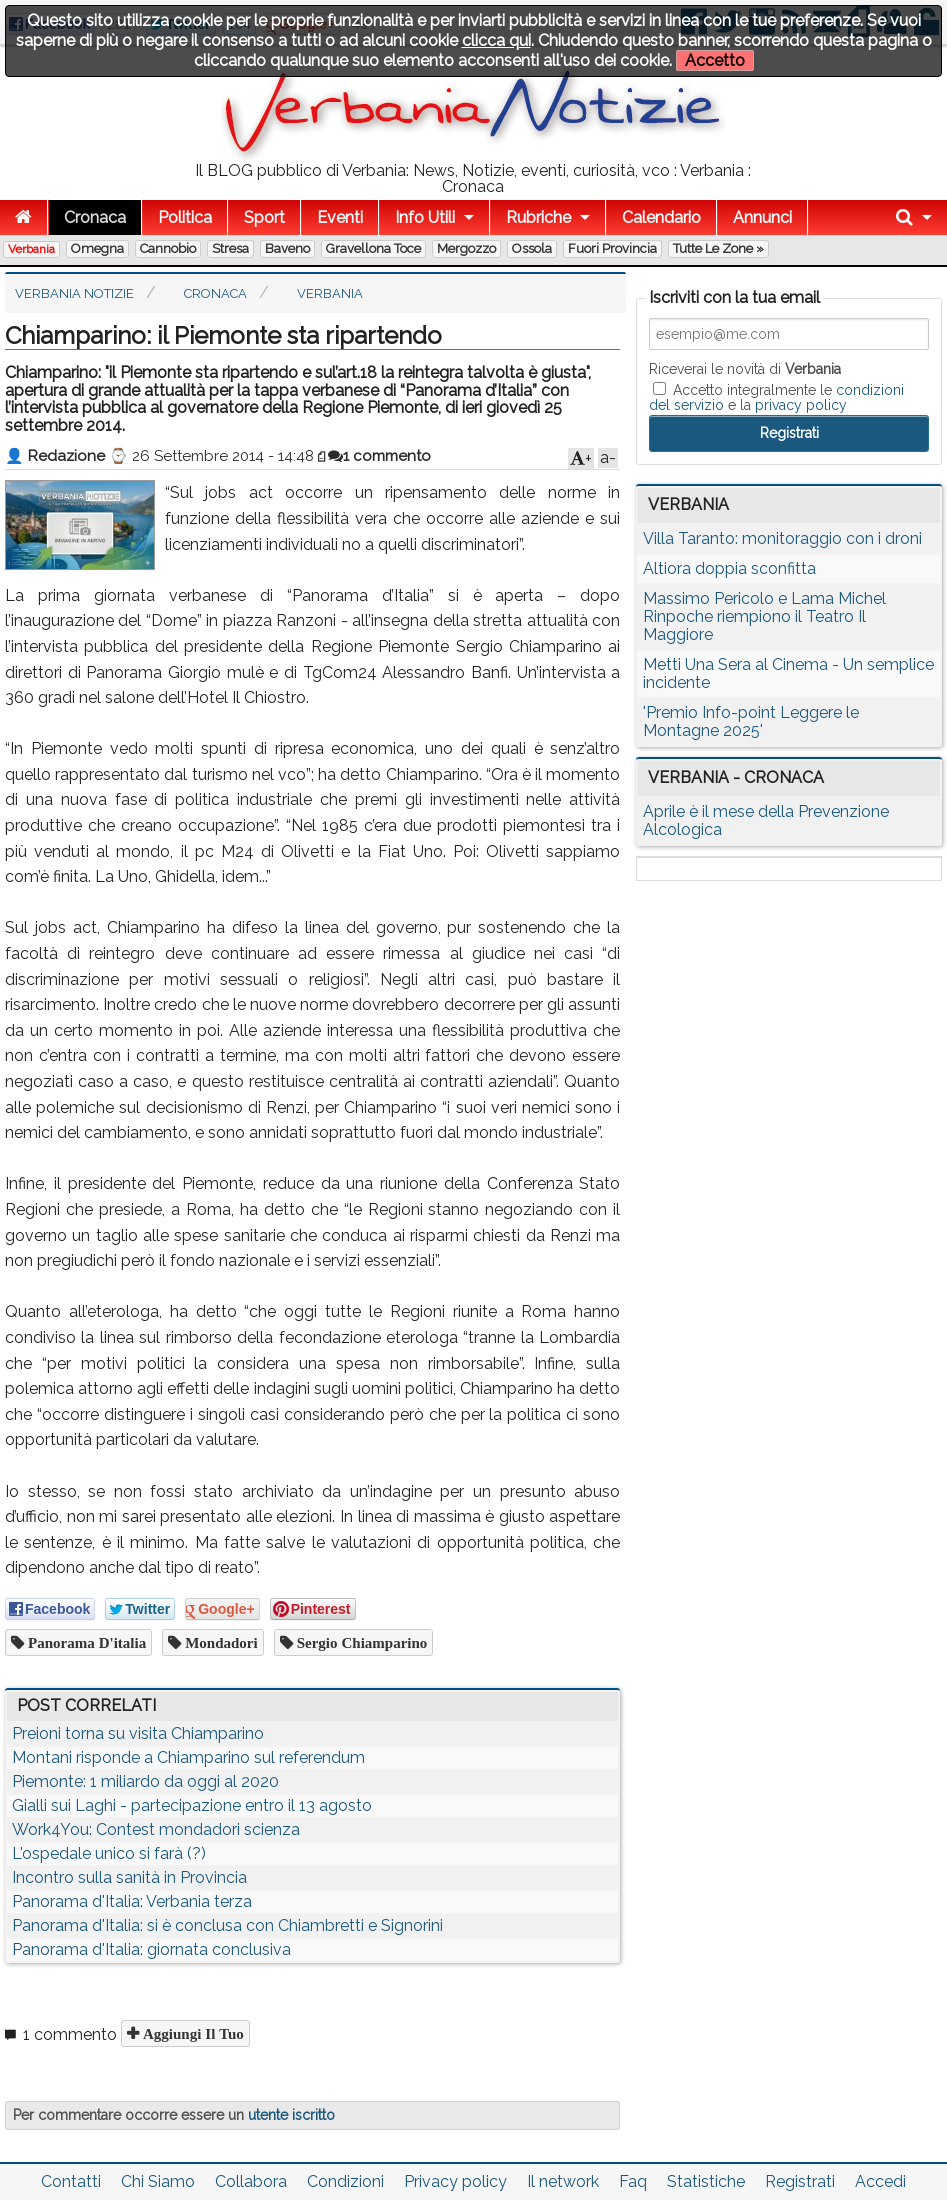  I want to click on Chi Siamo, so click(158, 2181).